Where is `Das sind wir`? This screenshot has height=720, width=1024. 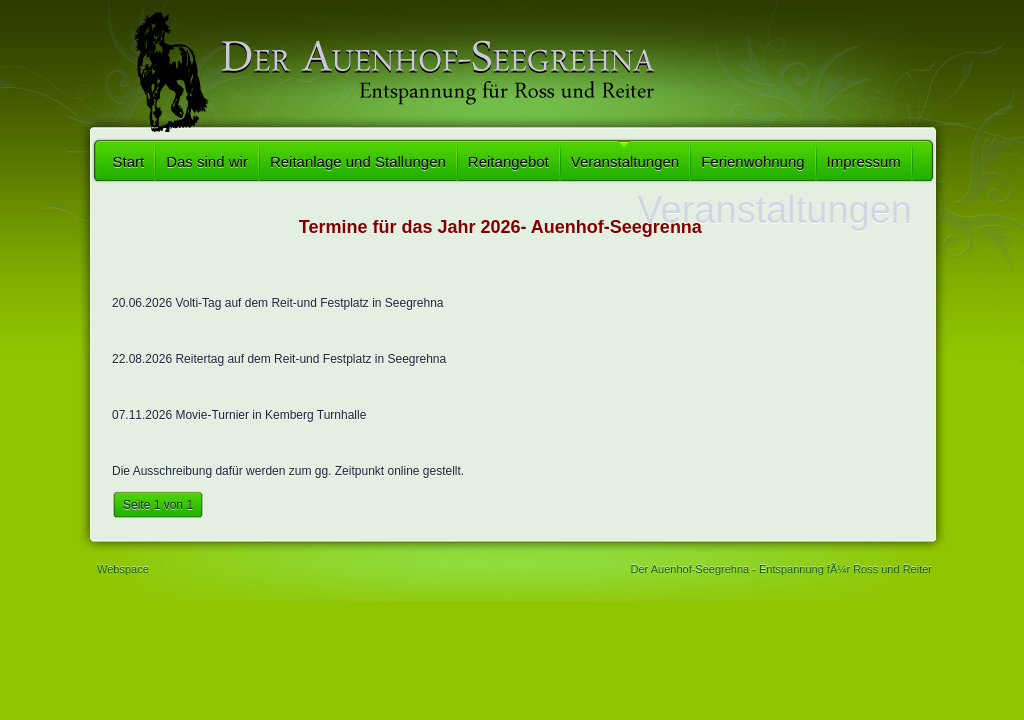 Das sind wir is located at coordinates (207, 161).